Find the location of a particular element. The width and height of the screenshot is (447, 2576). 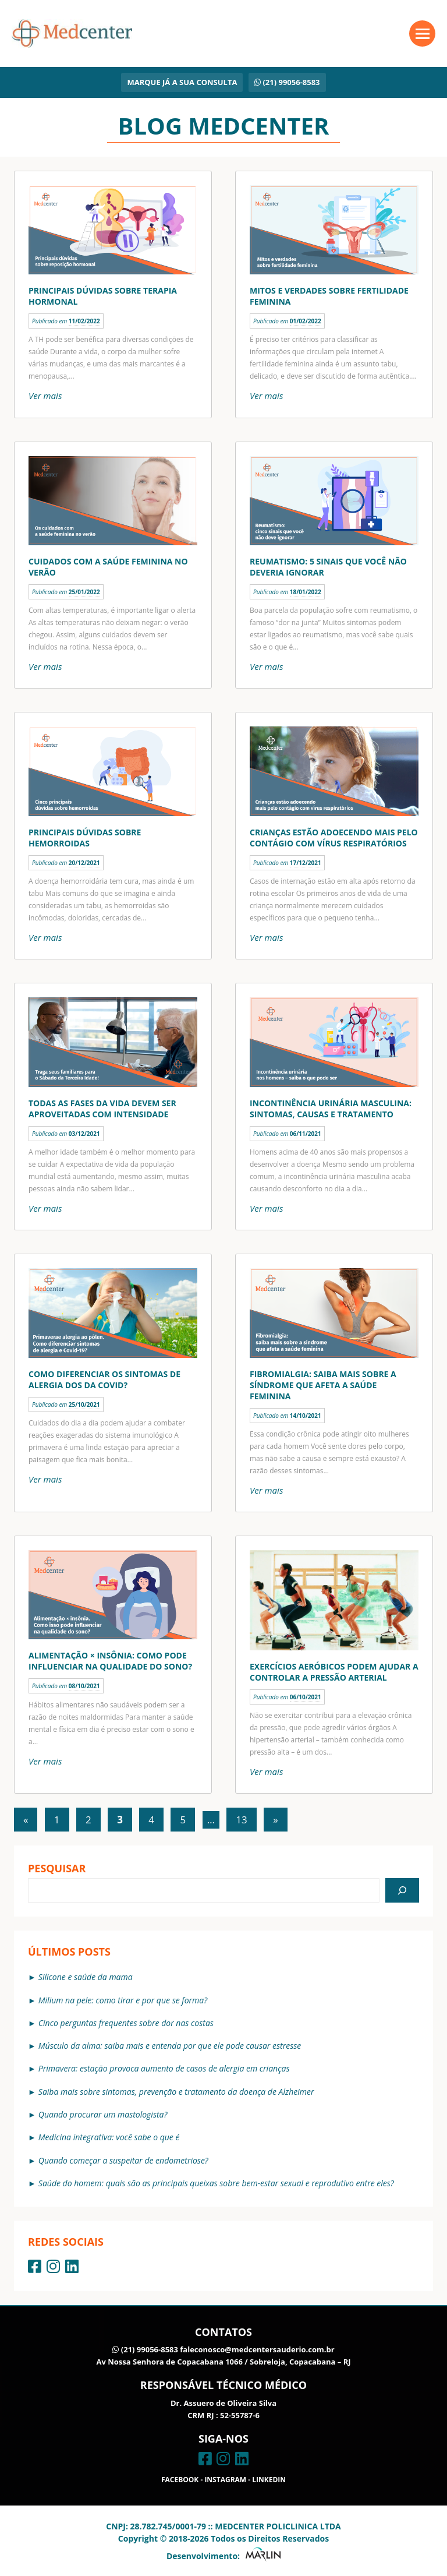

Como diferenciar os sintomas de alergia dos da covid? is located at coordinates (104, 1379).